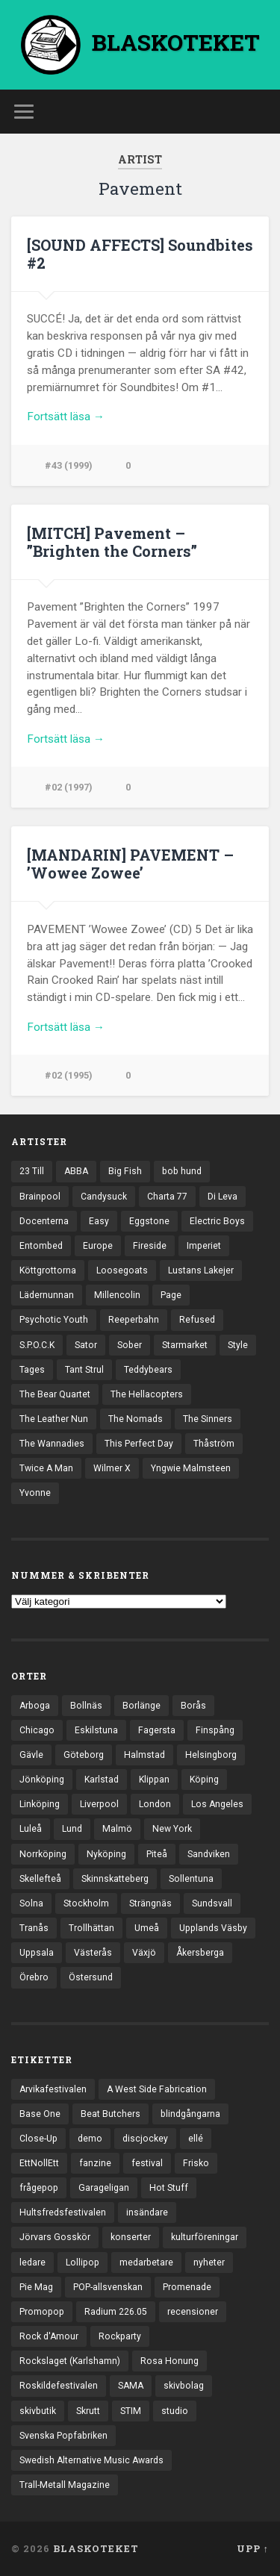  I want to click on Loosegoats [Loosegoats (17 objekt)], so click(122, 1270).